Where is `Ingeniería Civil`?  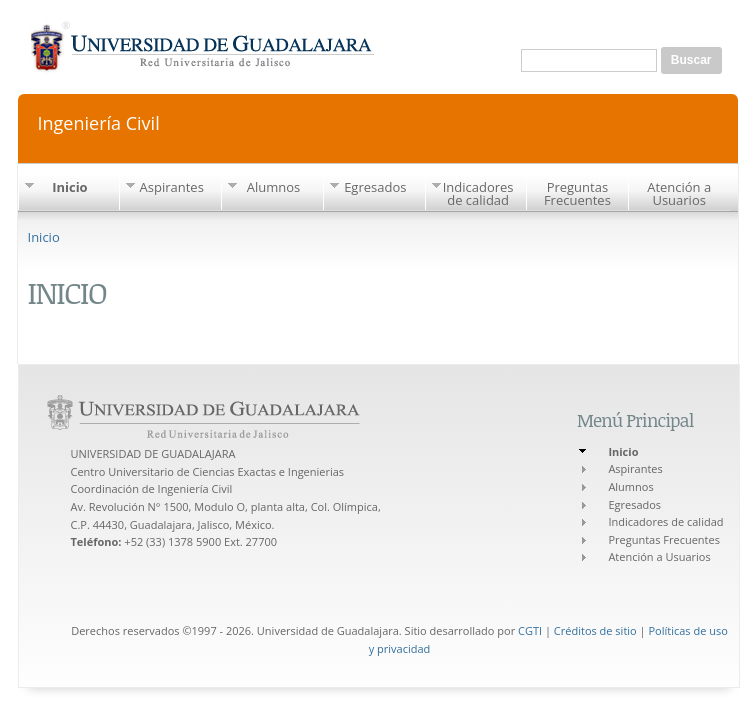
Ingeniería Civil is located at coordinates (99, 121).